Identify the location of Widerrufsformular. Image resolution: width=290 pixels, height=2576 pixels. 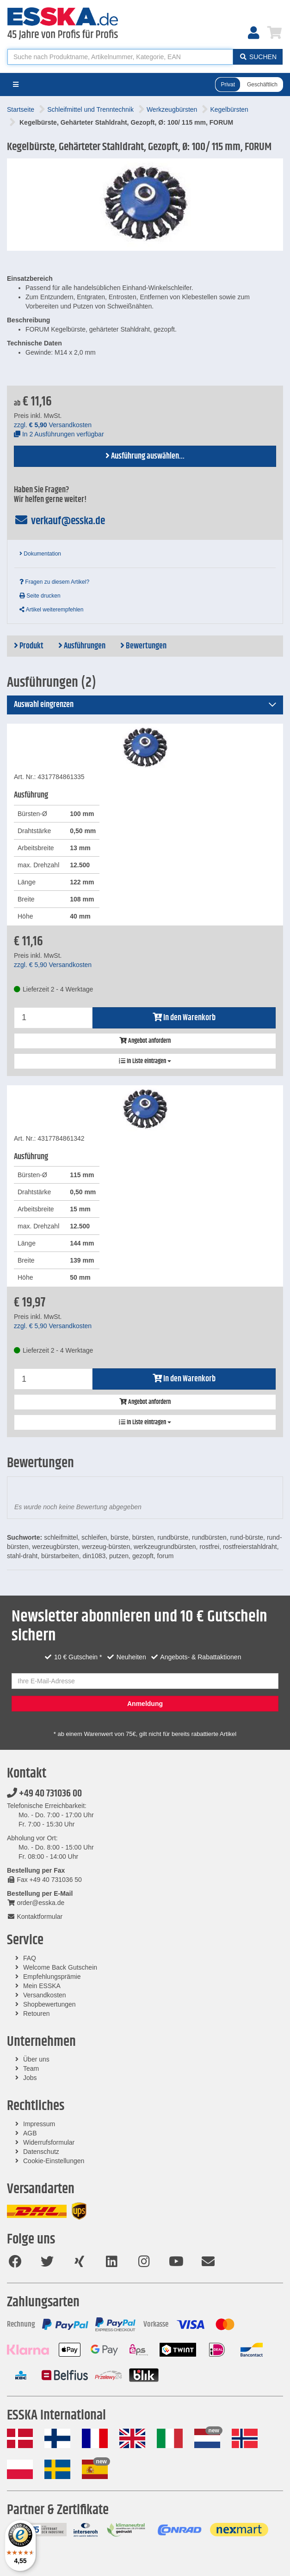
(48, 2142).